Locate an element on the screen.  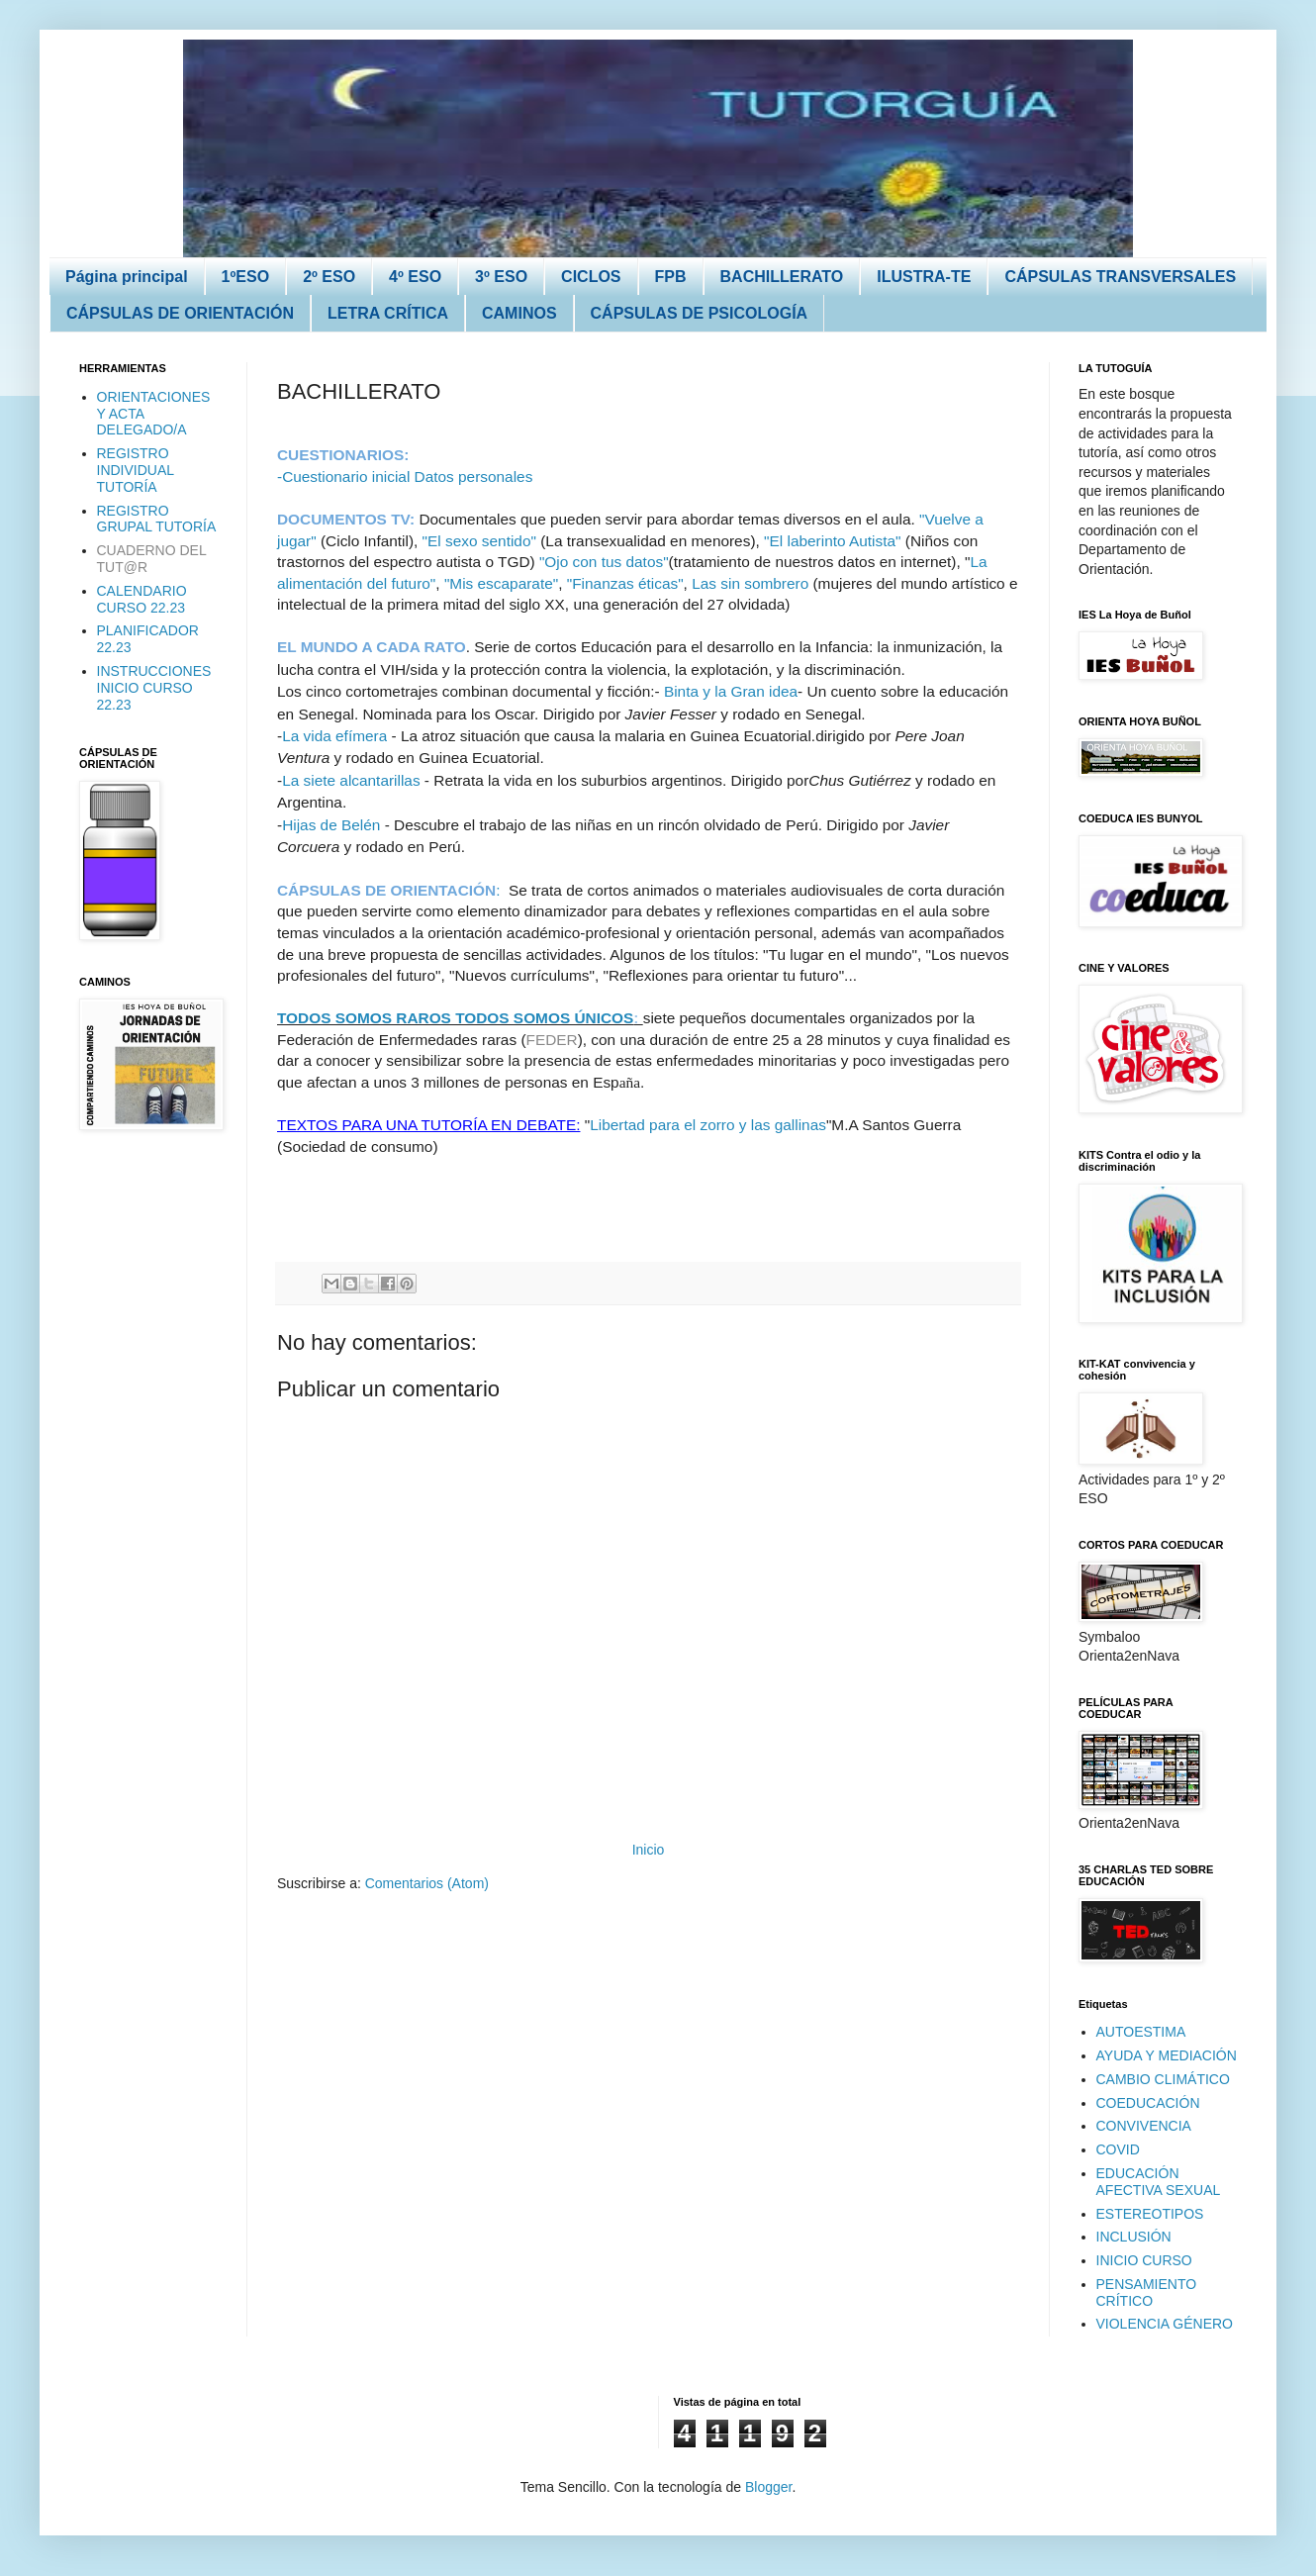
"El laberinto Autista" is located at coordinates (834, 540).